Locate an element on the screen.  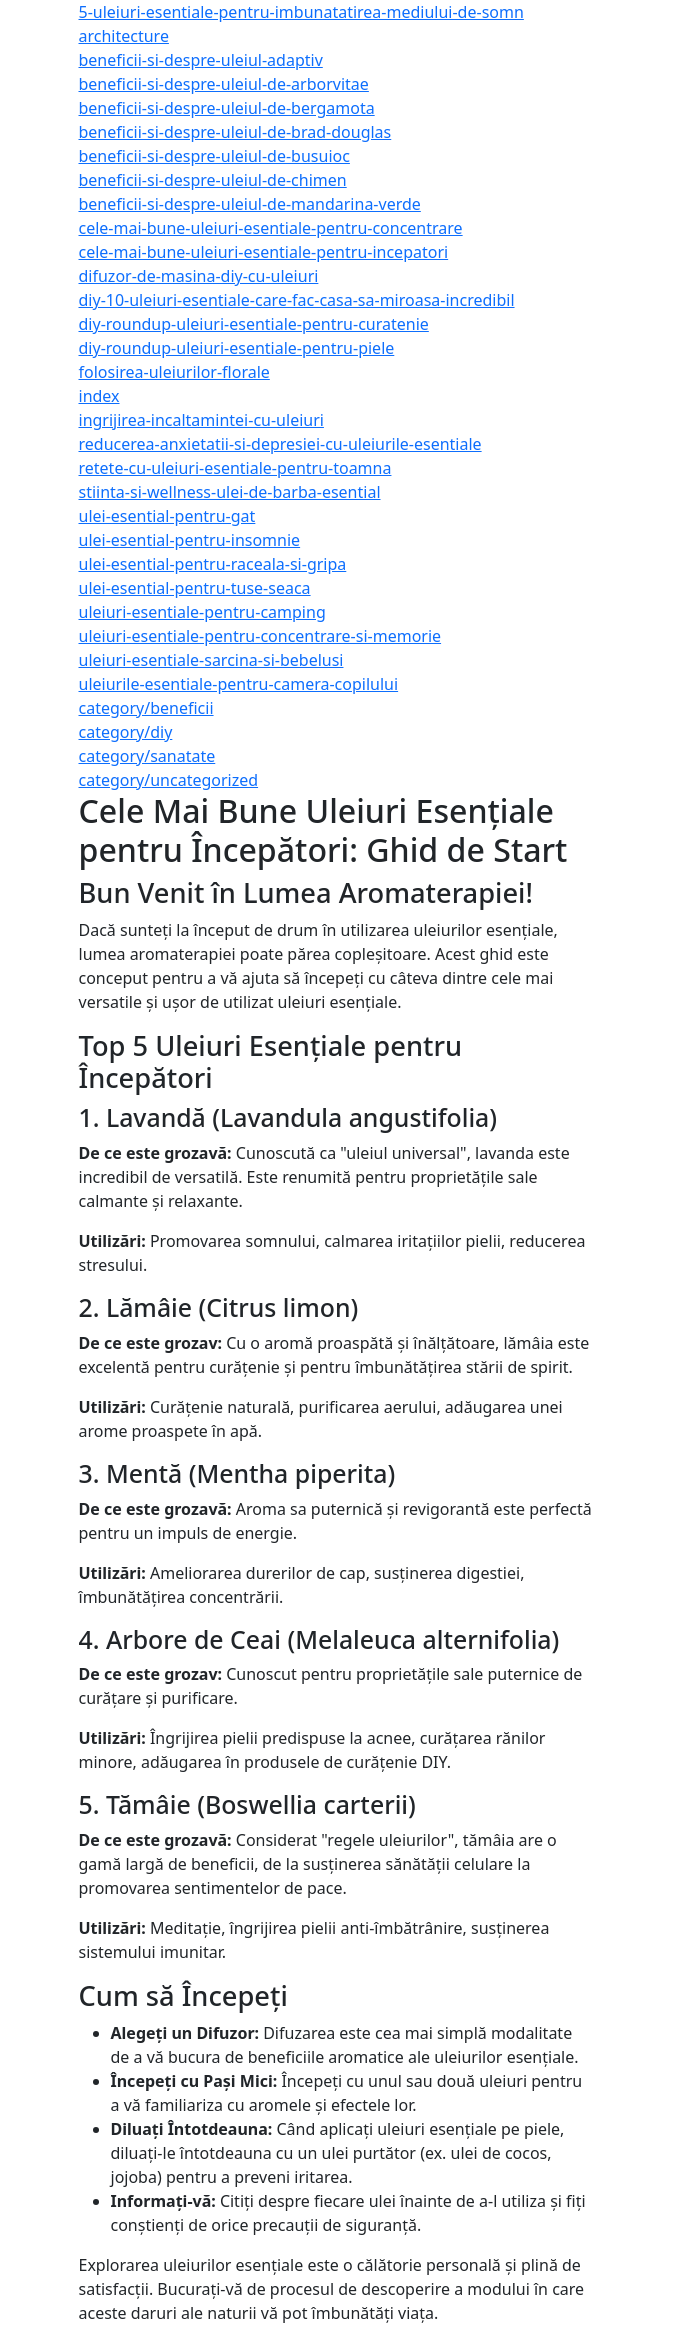
cele-mai-bune-uleiuri-esentiale-pentru-incepatori is located at coordinates (264, 252).